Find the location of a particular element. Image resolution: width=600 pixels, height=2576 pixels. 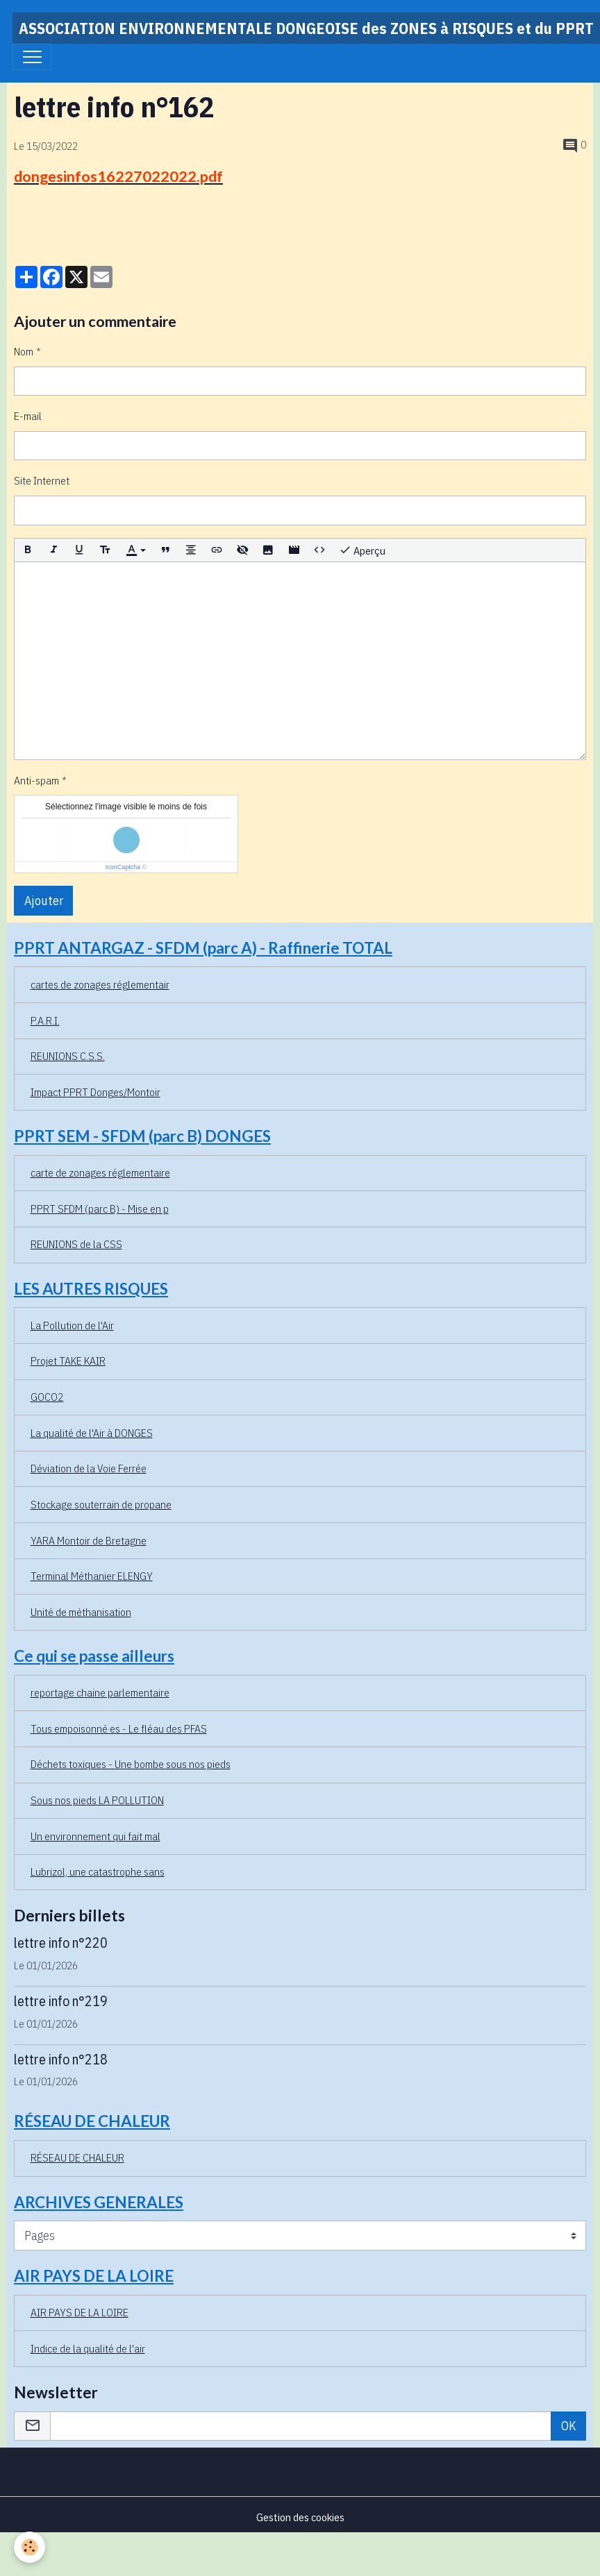

[Cookies] is located at coordinates (29, 2547).